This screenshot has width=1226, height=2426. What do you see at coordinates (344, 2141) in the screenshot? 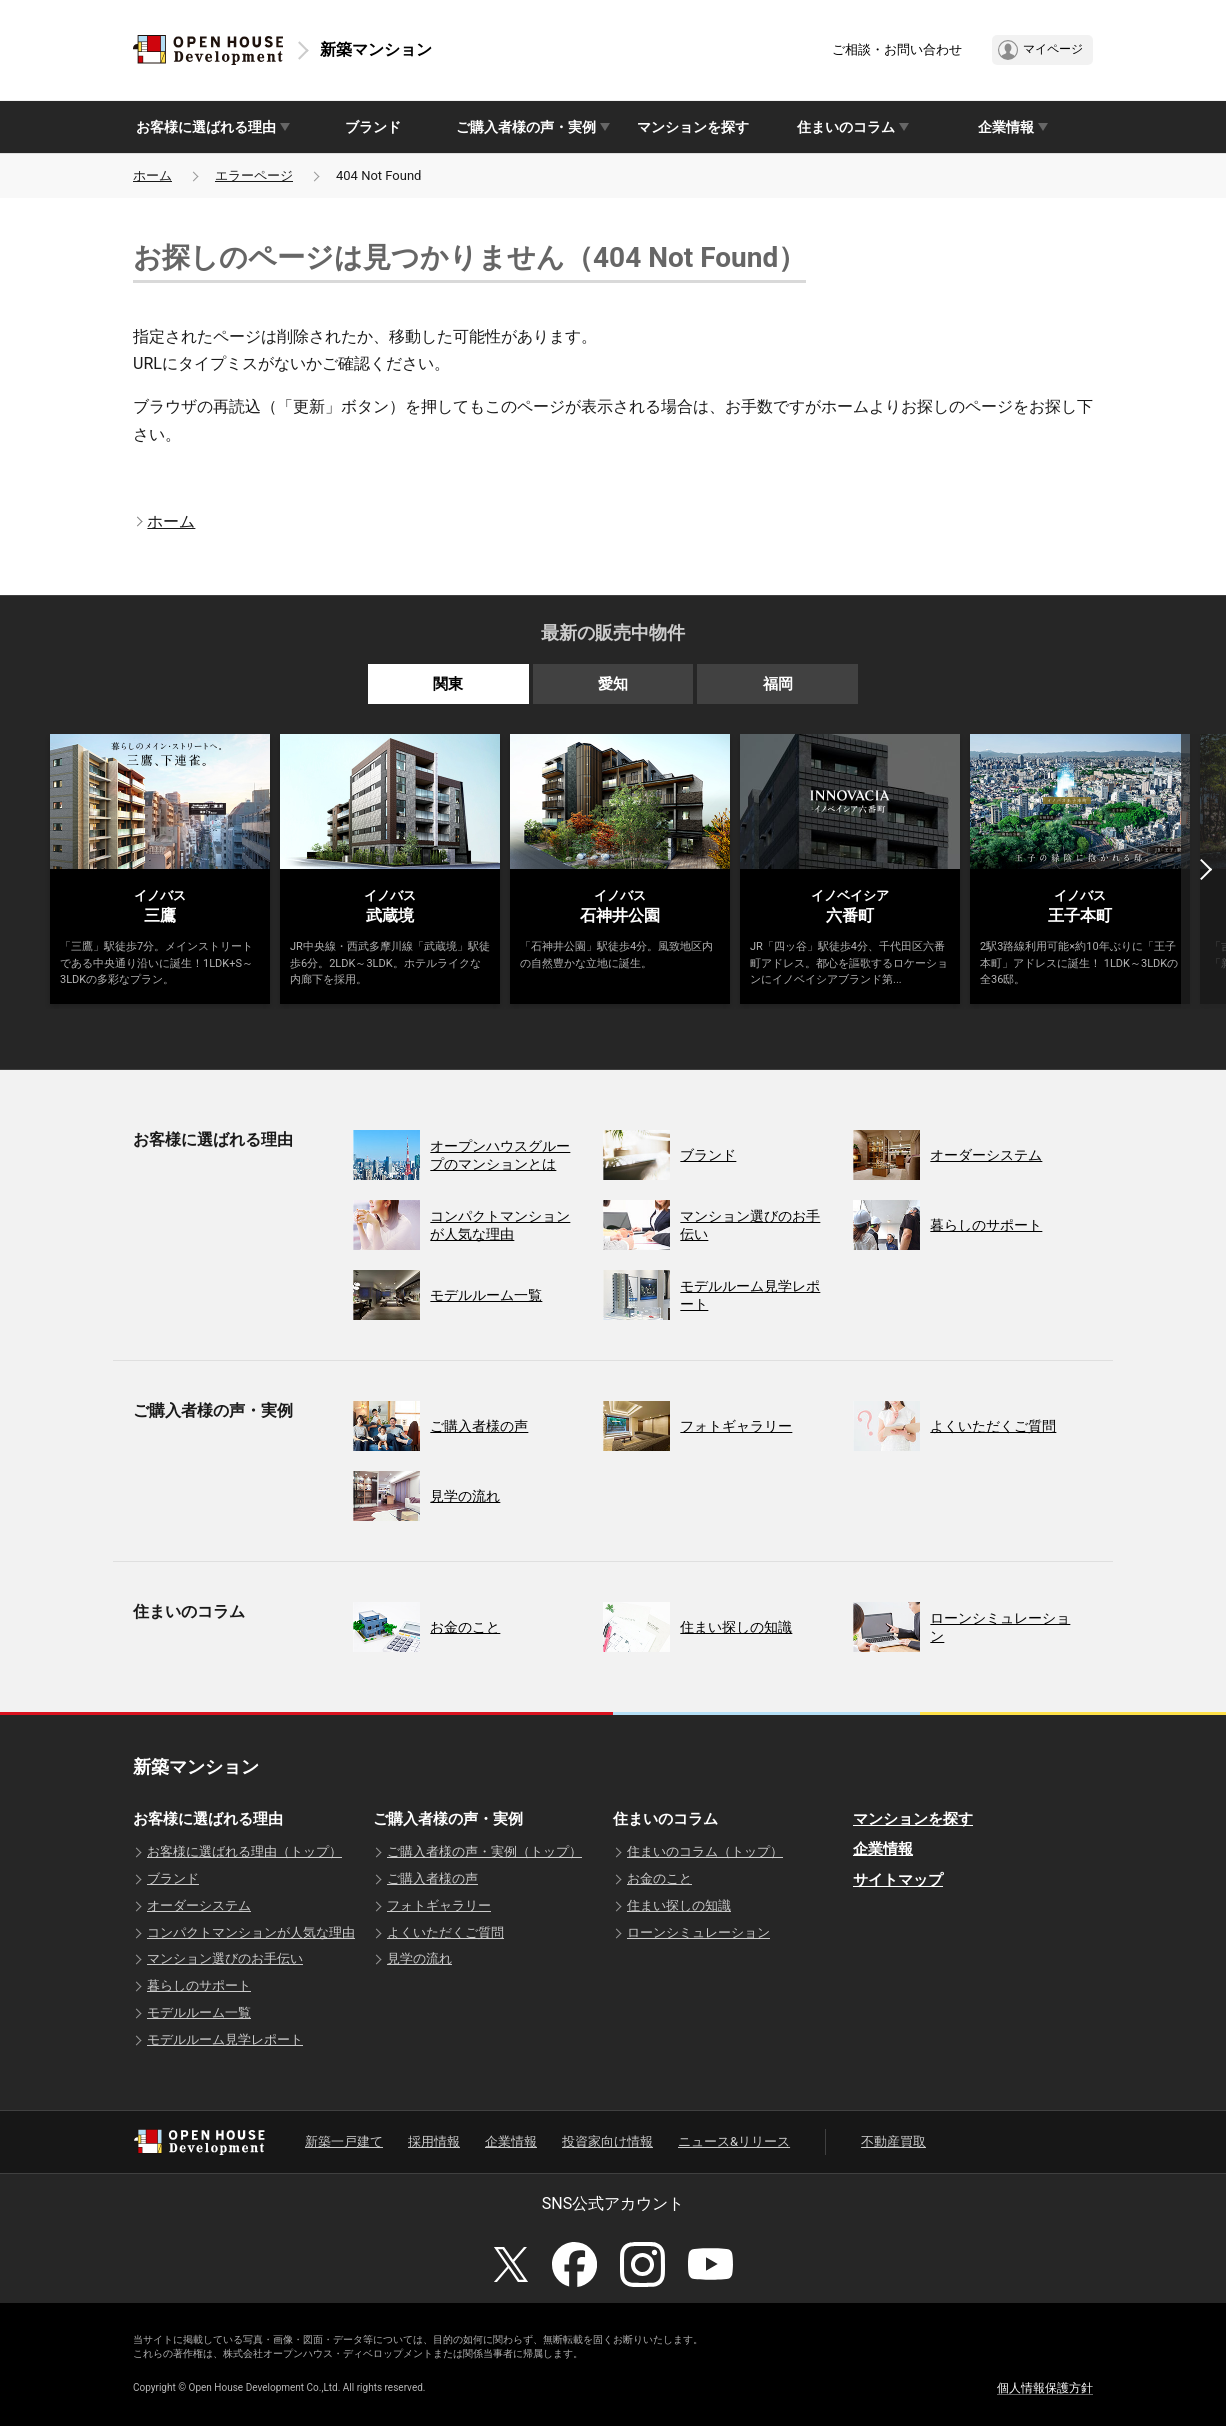
I see `新築一戸建て` at bounding box center [344, 2141].